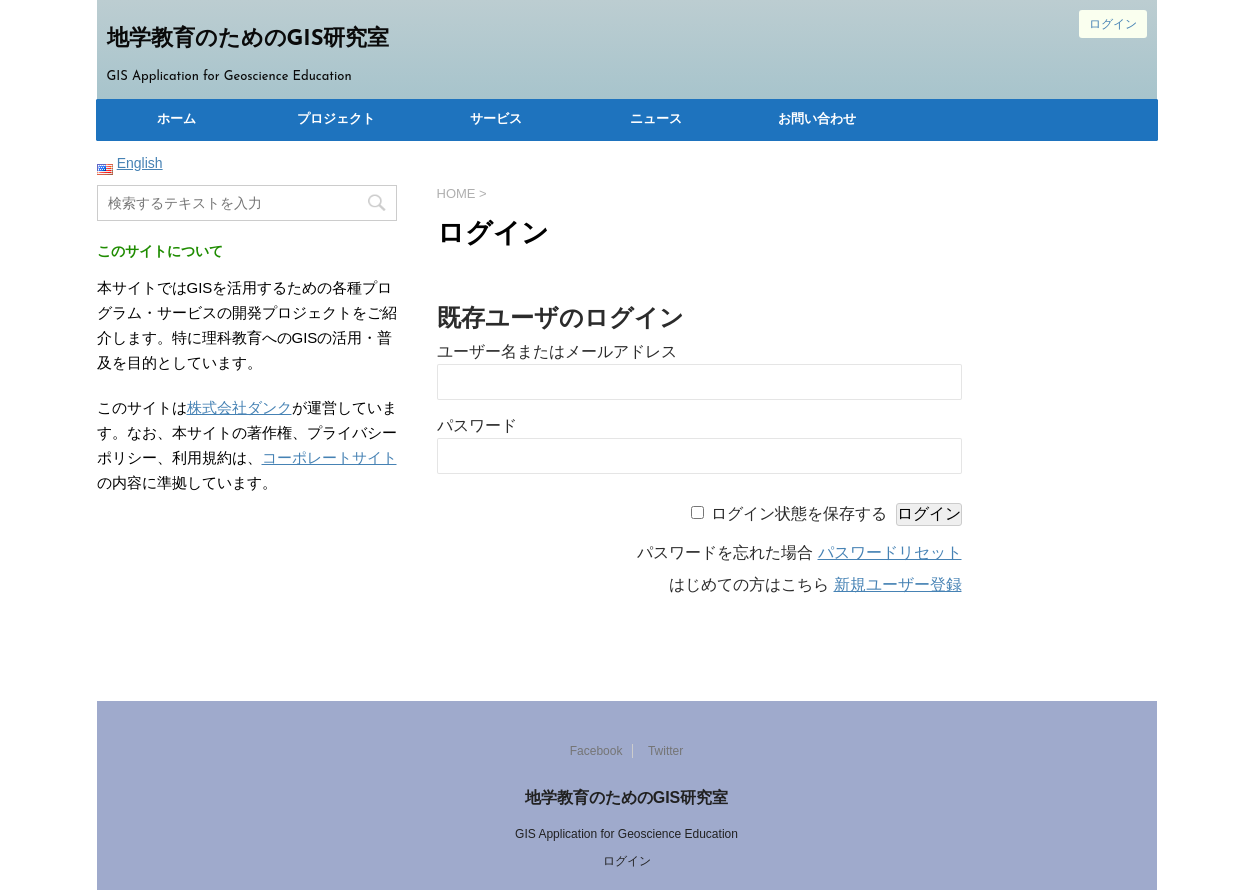  I want to click on ホーム, so click(176, 119).